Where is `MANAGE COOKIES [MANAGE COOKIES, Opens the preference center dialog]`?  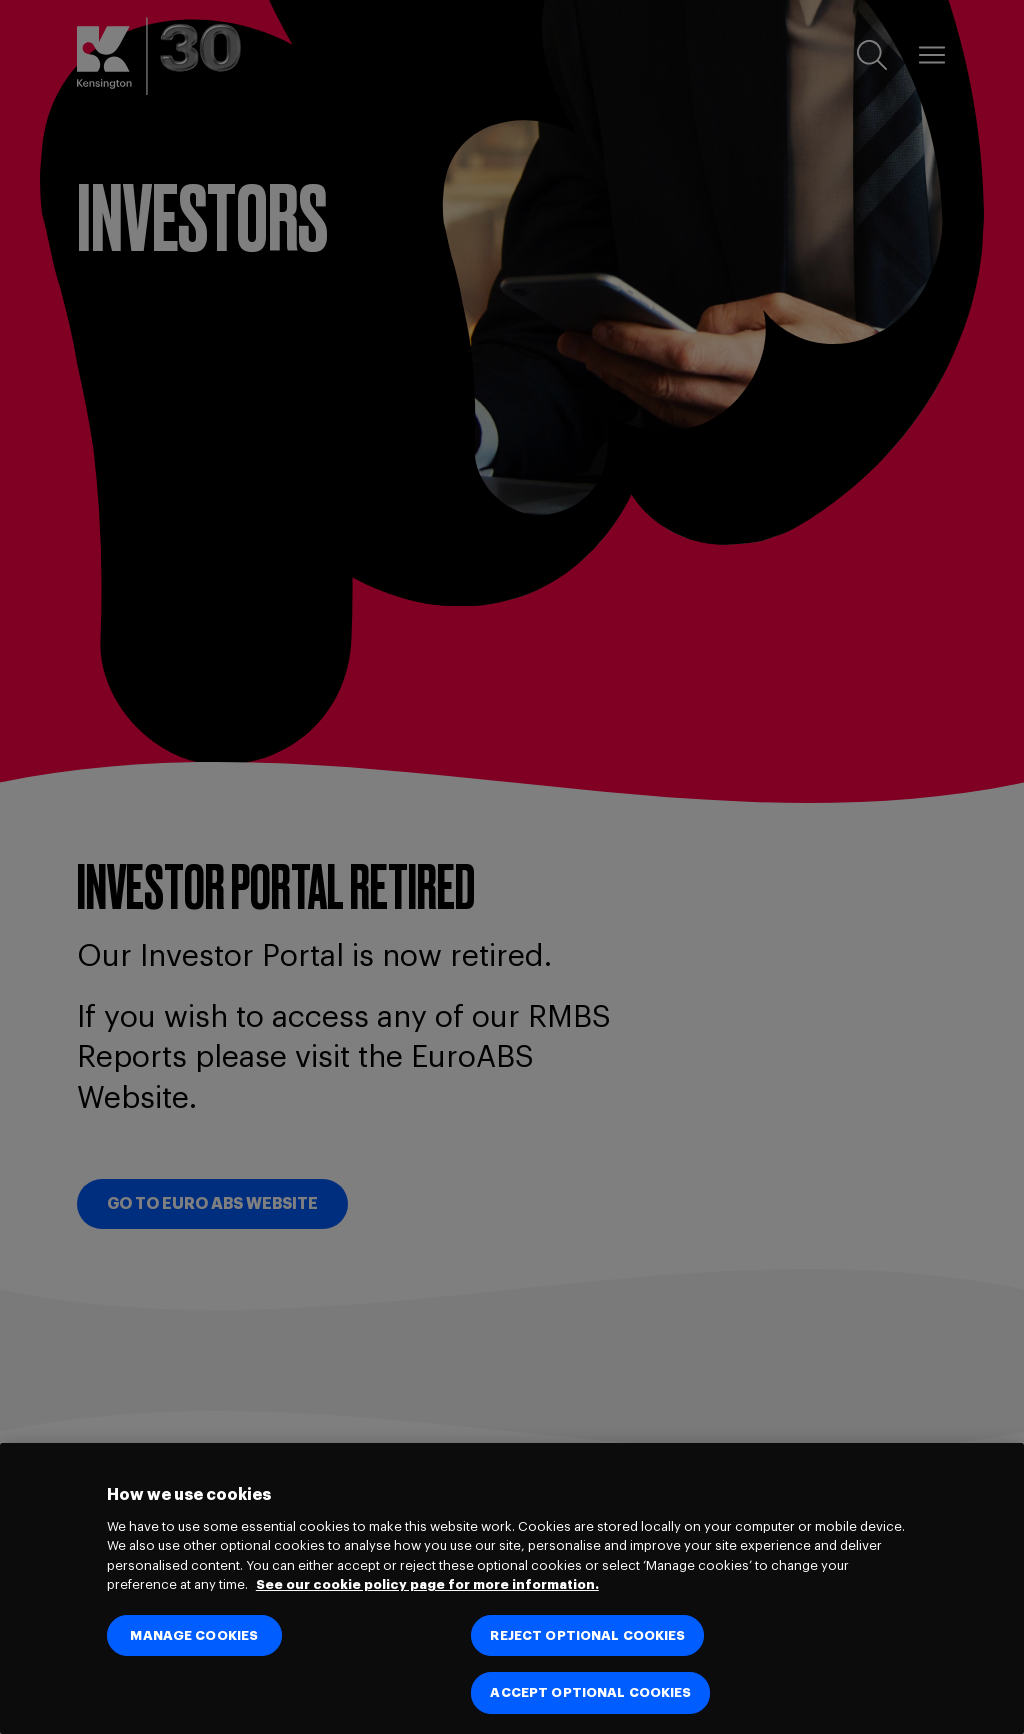 MANAGE COOKIES [MANAGE COOKIES, Opens the preference center dialog] is located at coordinates (194, 1635).